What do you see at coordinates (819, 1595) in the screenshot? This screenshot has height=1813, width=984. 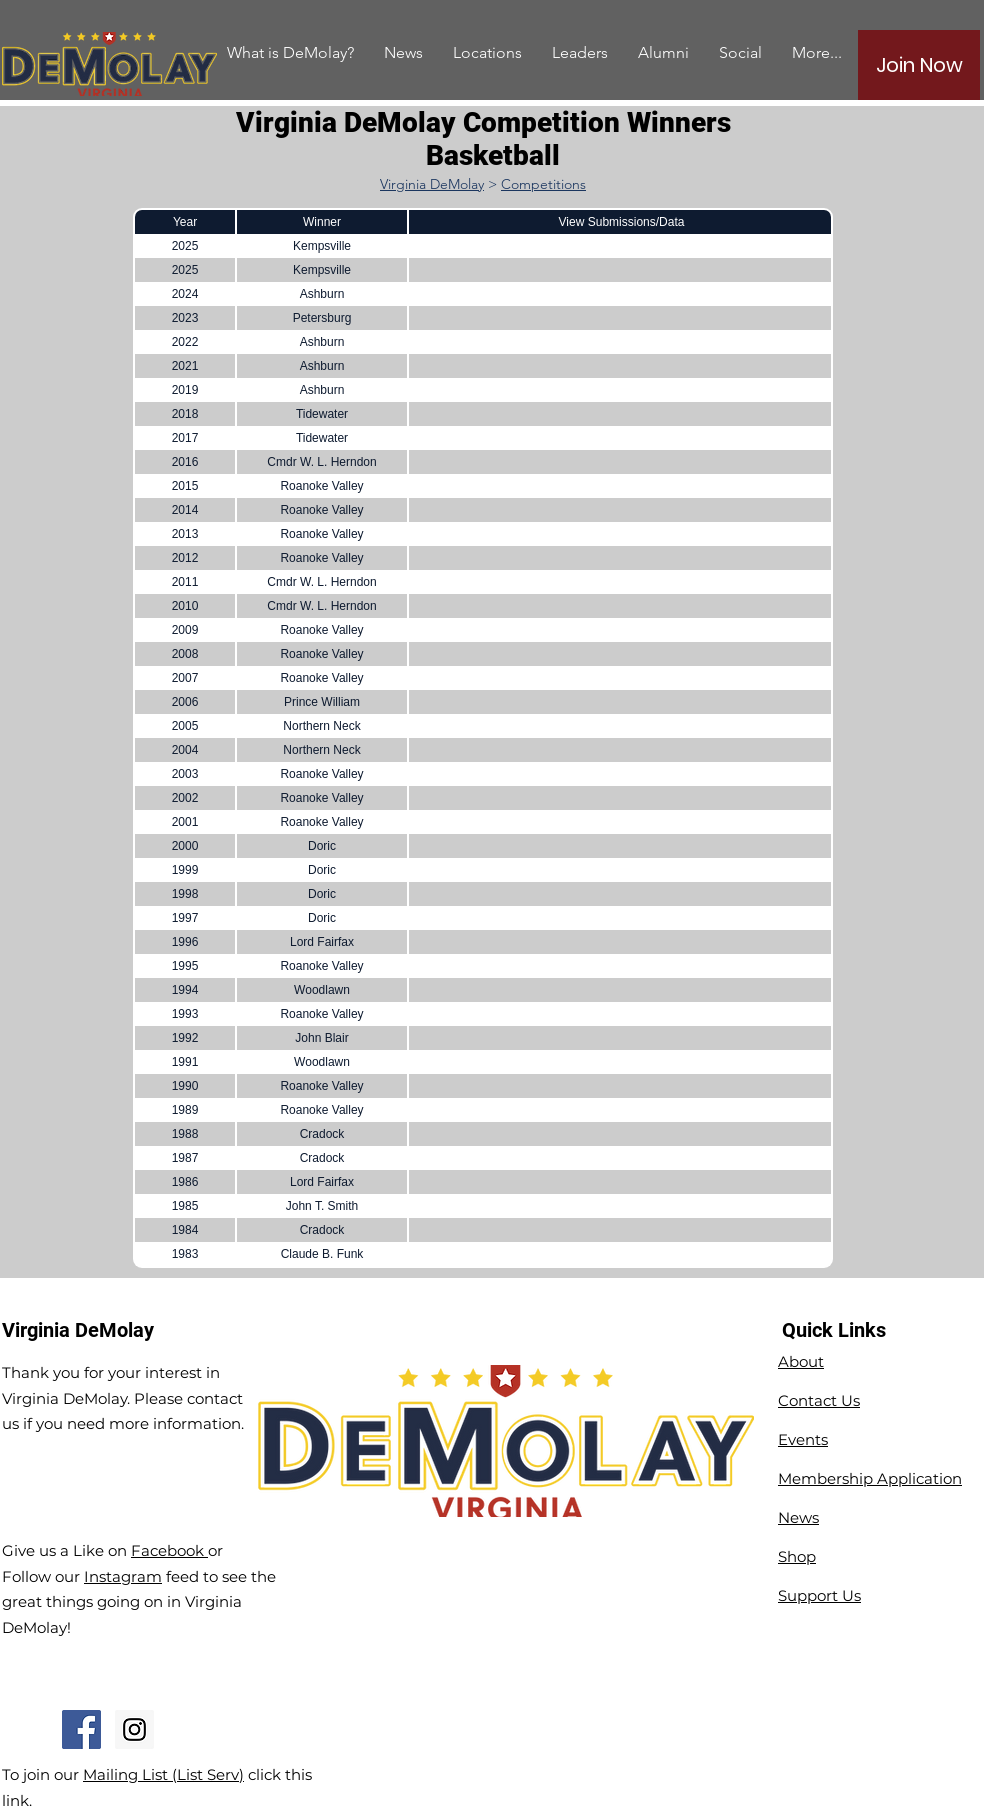 I see `Support Us` at bounding box center [819, 1595].